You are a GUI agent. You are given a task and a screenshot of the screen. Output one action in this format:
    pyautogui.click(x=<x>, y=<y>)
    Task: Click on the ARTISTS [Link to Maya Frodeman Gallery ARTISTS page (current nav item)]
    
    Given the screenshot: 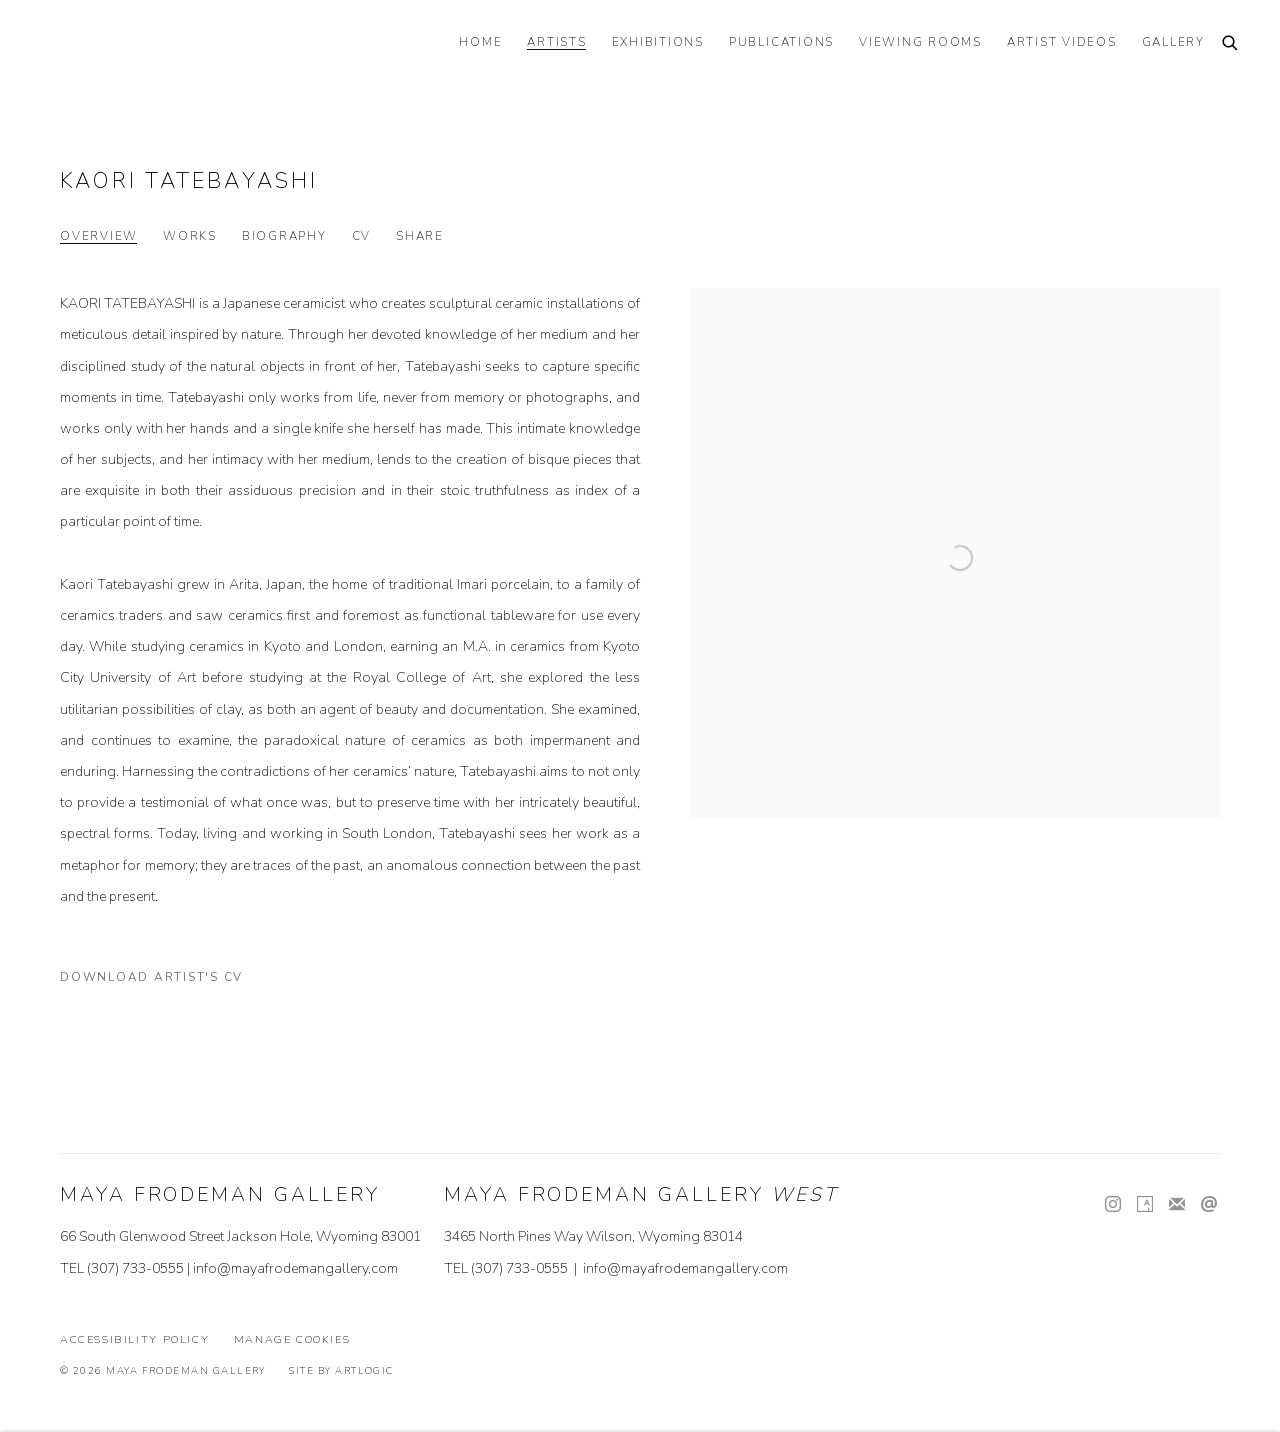 What is the action you would take?
    pyautogui.click(x=556, y=42)
    